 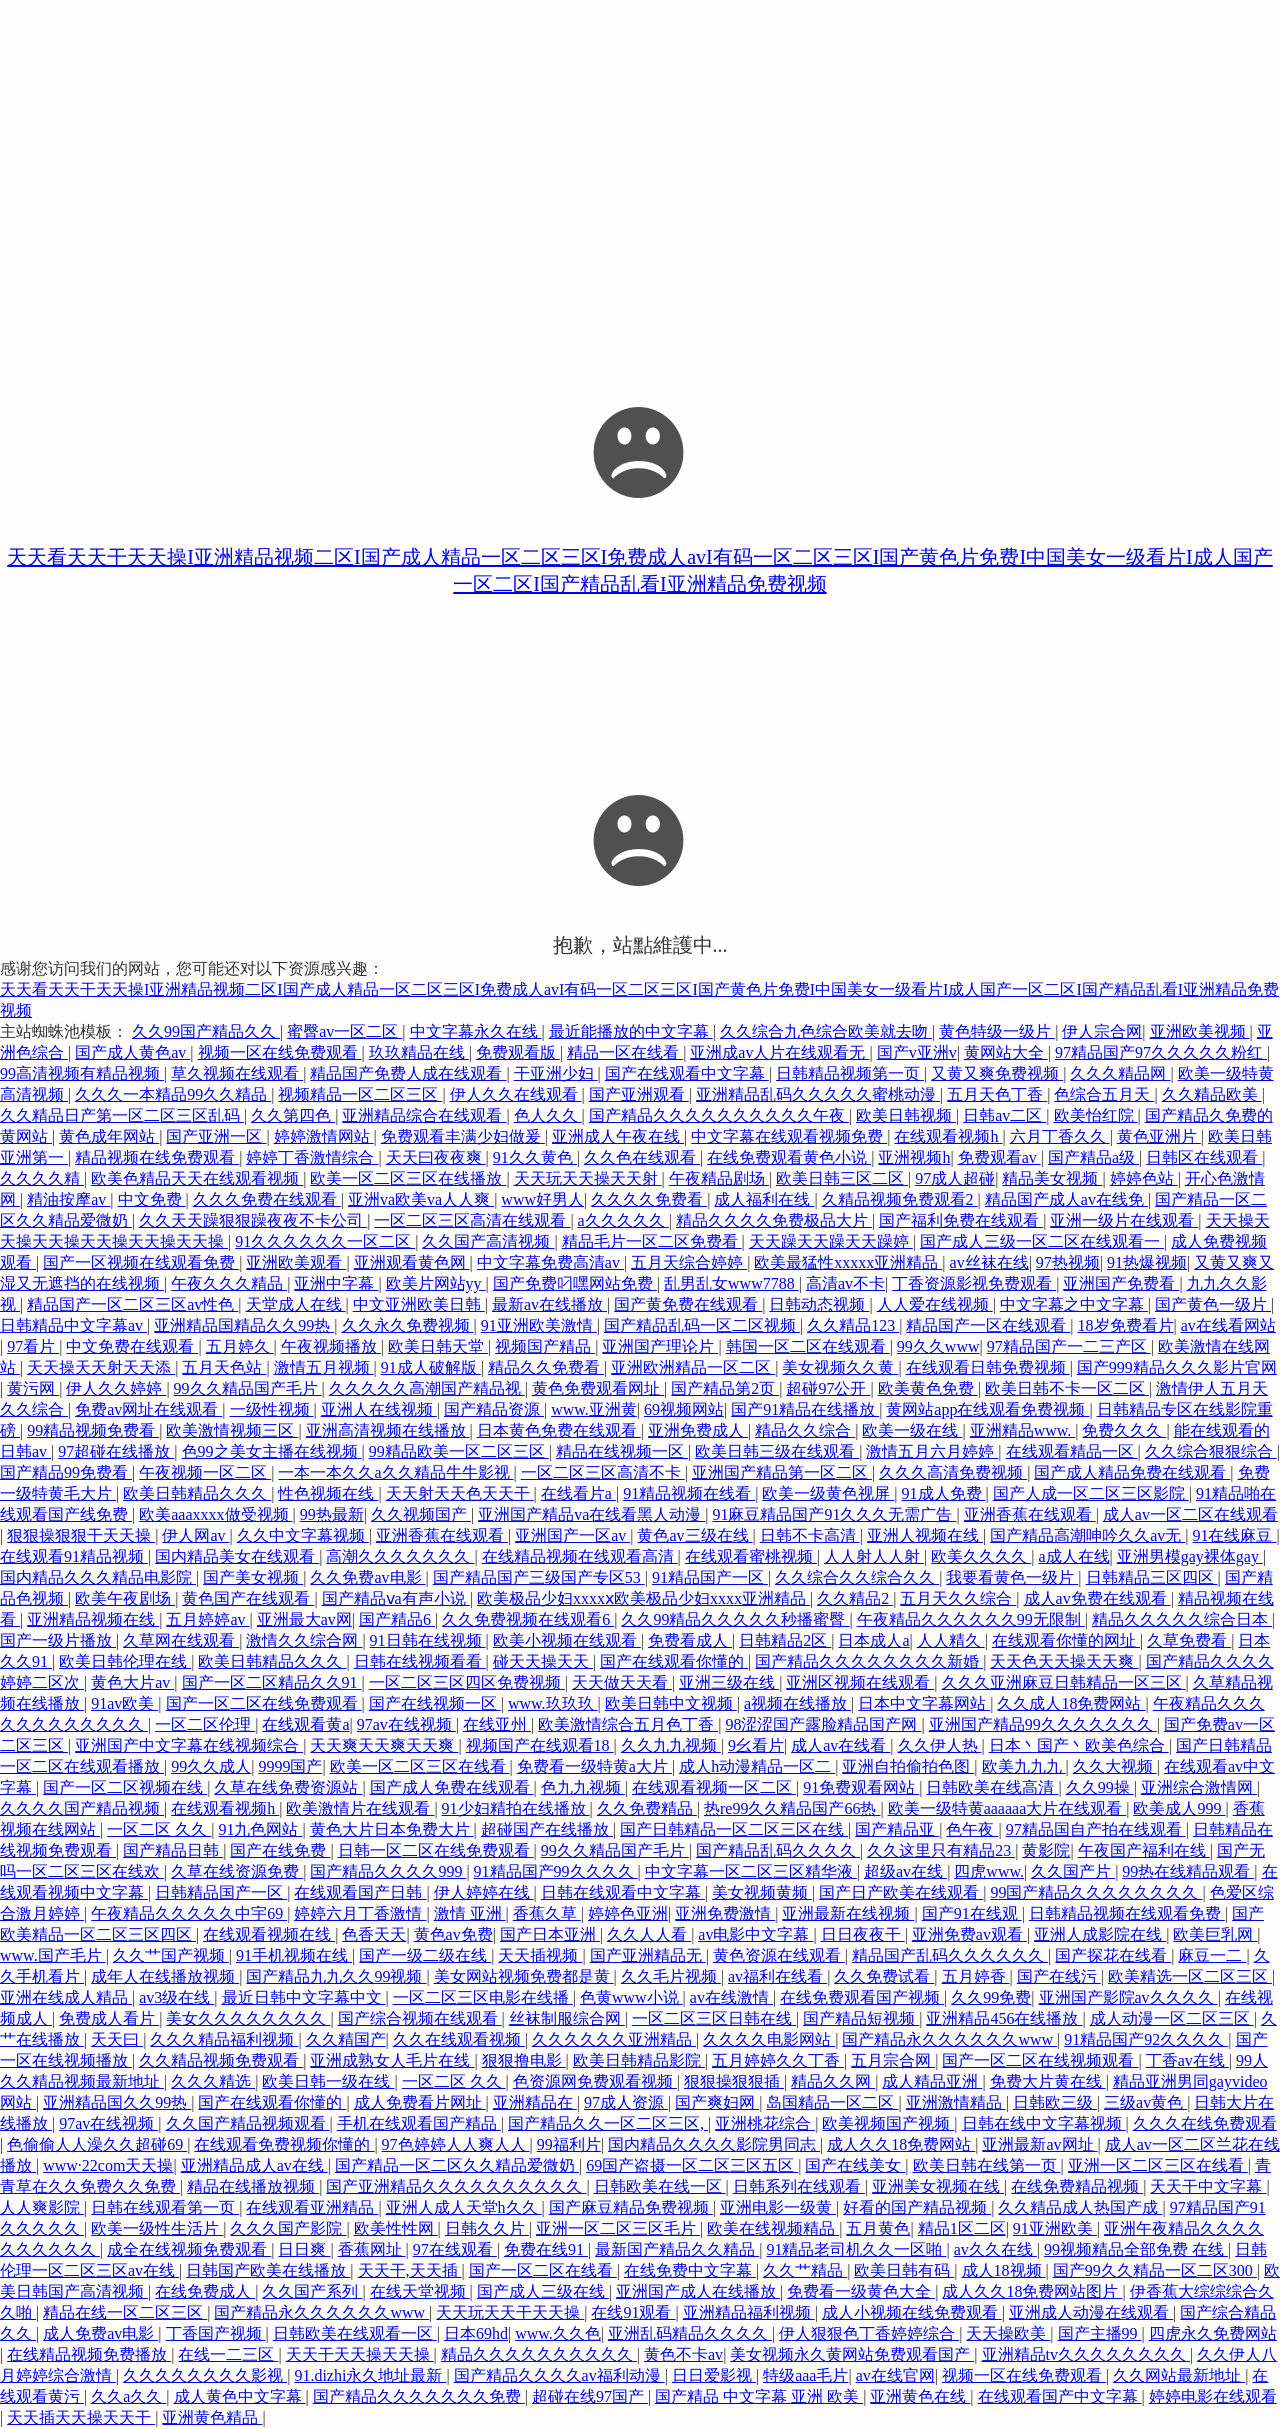 I want to click on 国产在线美女, so click(x=855, y=2165).